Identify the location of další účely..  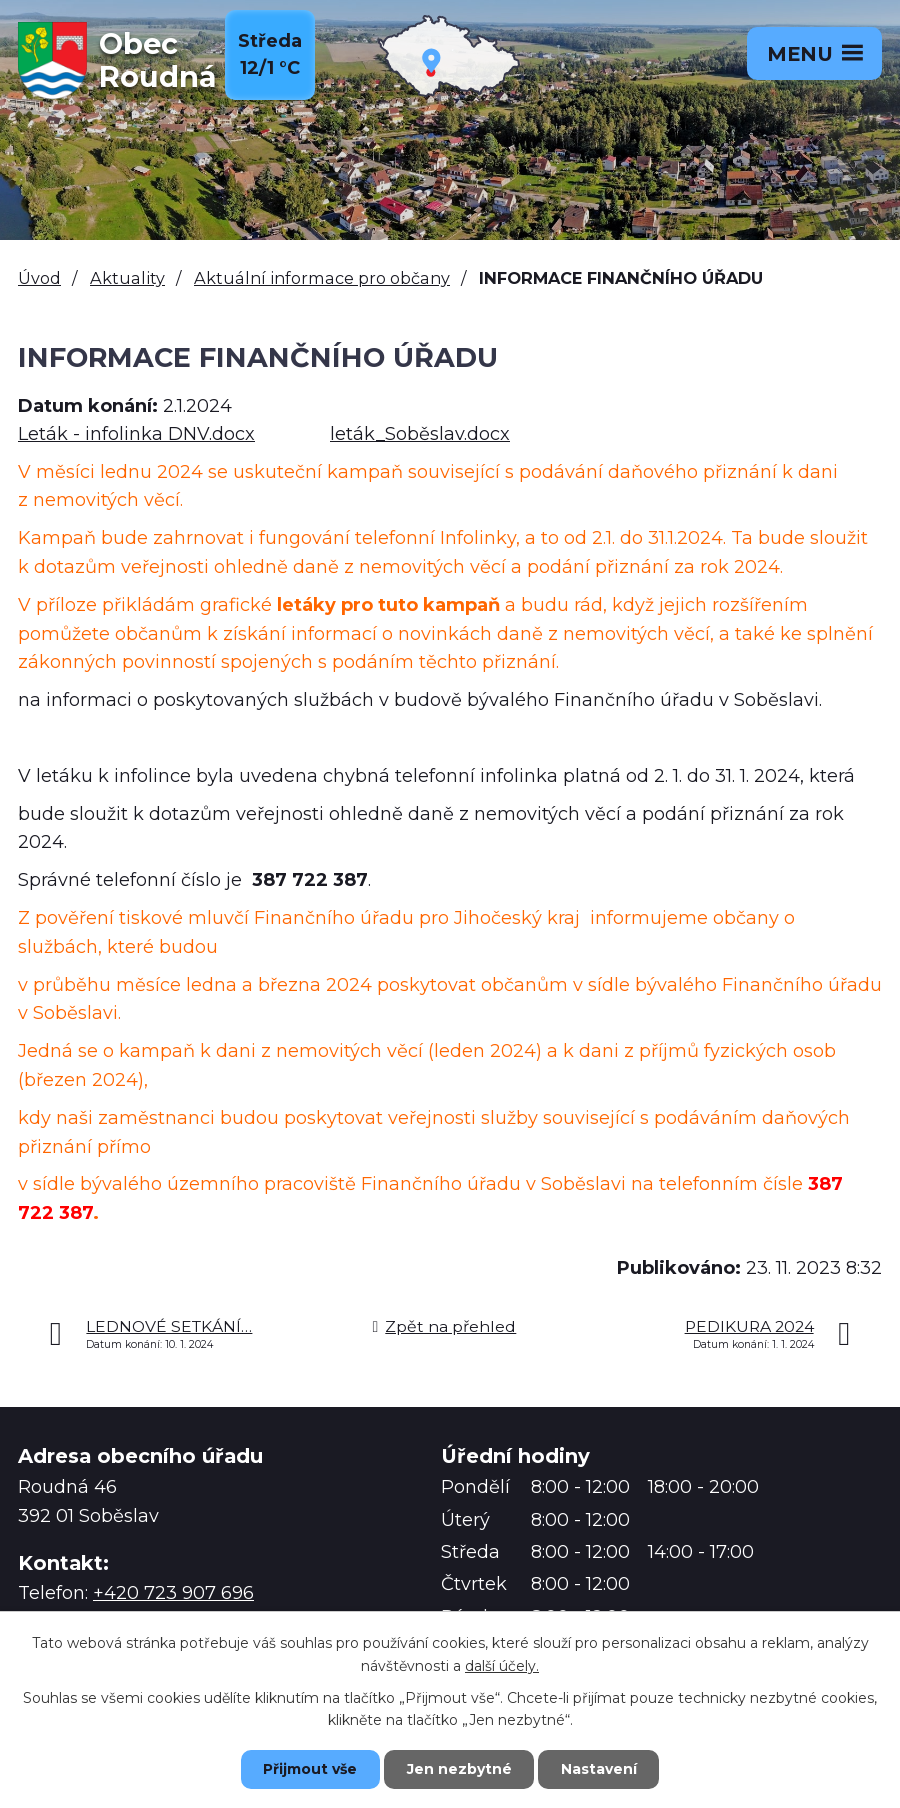
(502, 1665).